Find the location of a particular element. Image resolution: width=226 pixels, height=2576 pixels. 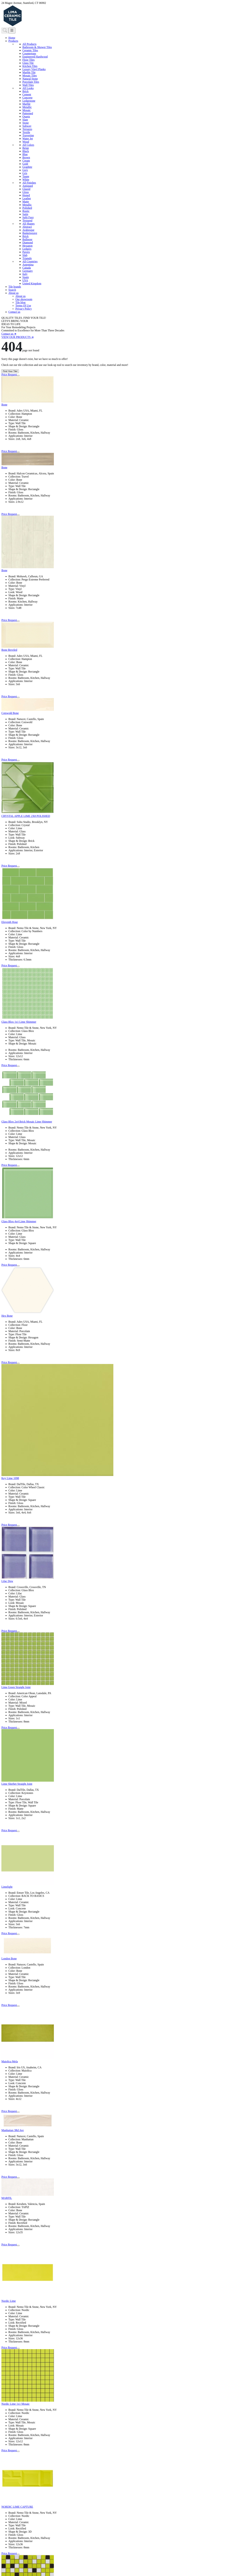

Terrazzo is located at coordinates (27, 129).